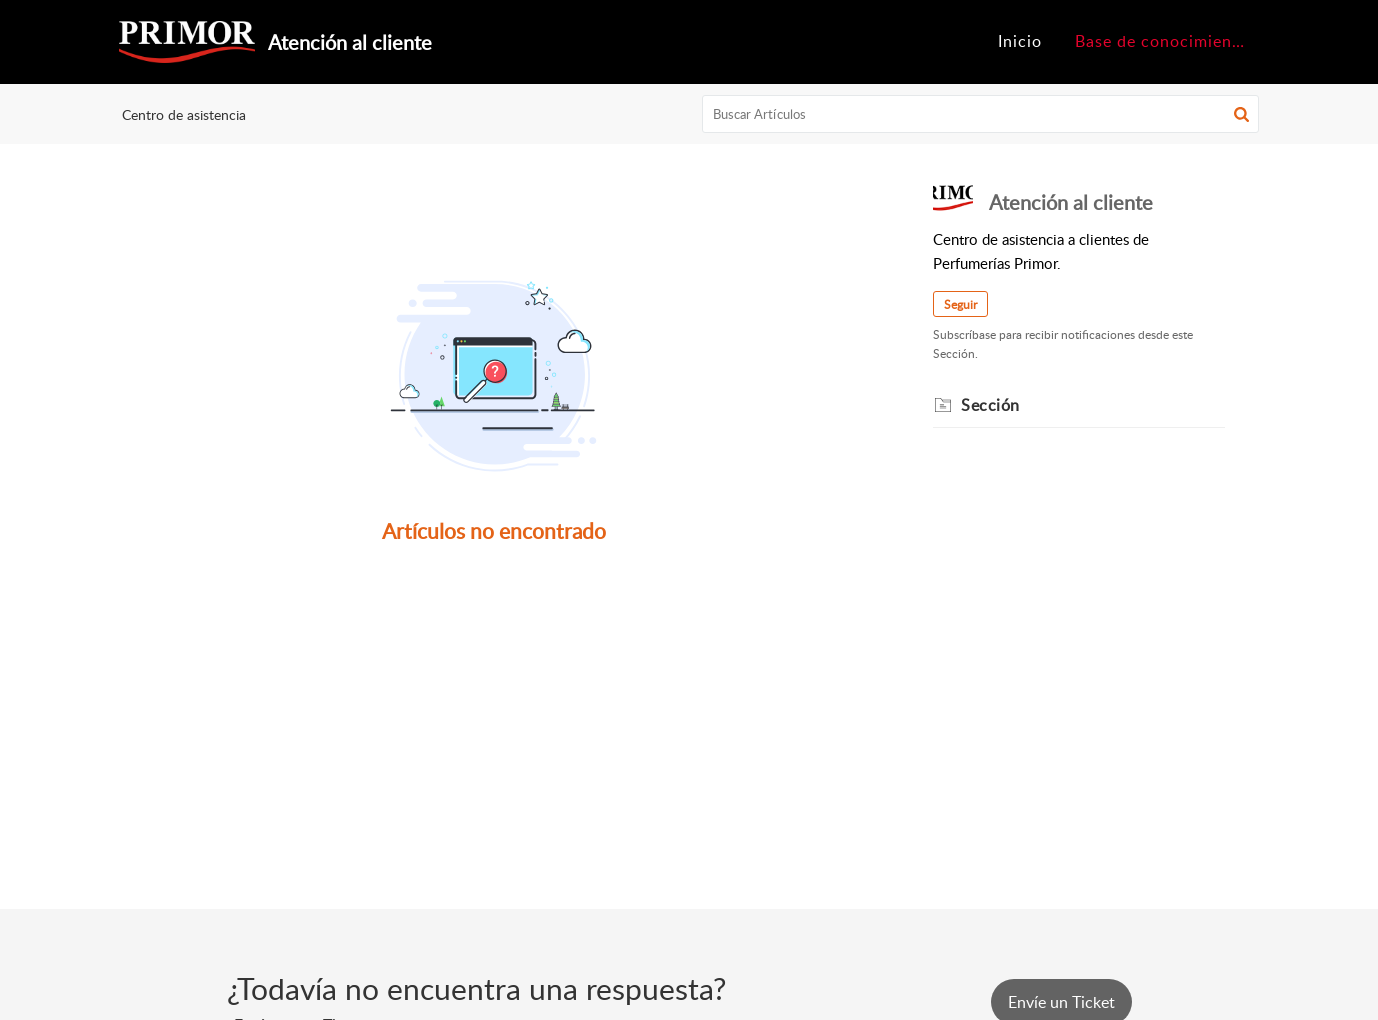 The width and height of the screenshot is (1378, 1020). I want to click on Seguir [button], so click(960, 304).